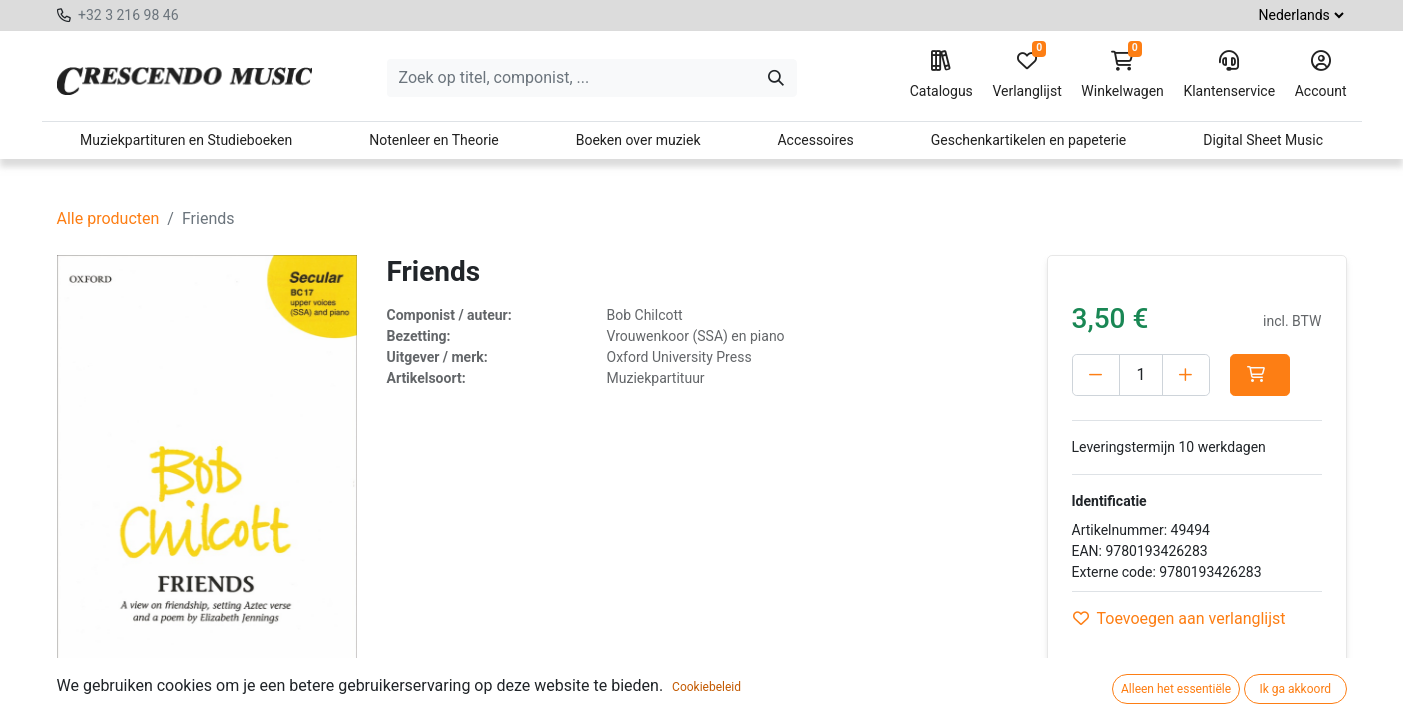  What do you see at coordinates (1096, 375) in the screenshot?
I see `[Verwijder één]` at bounding box center [1096, 375].